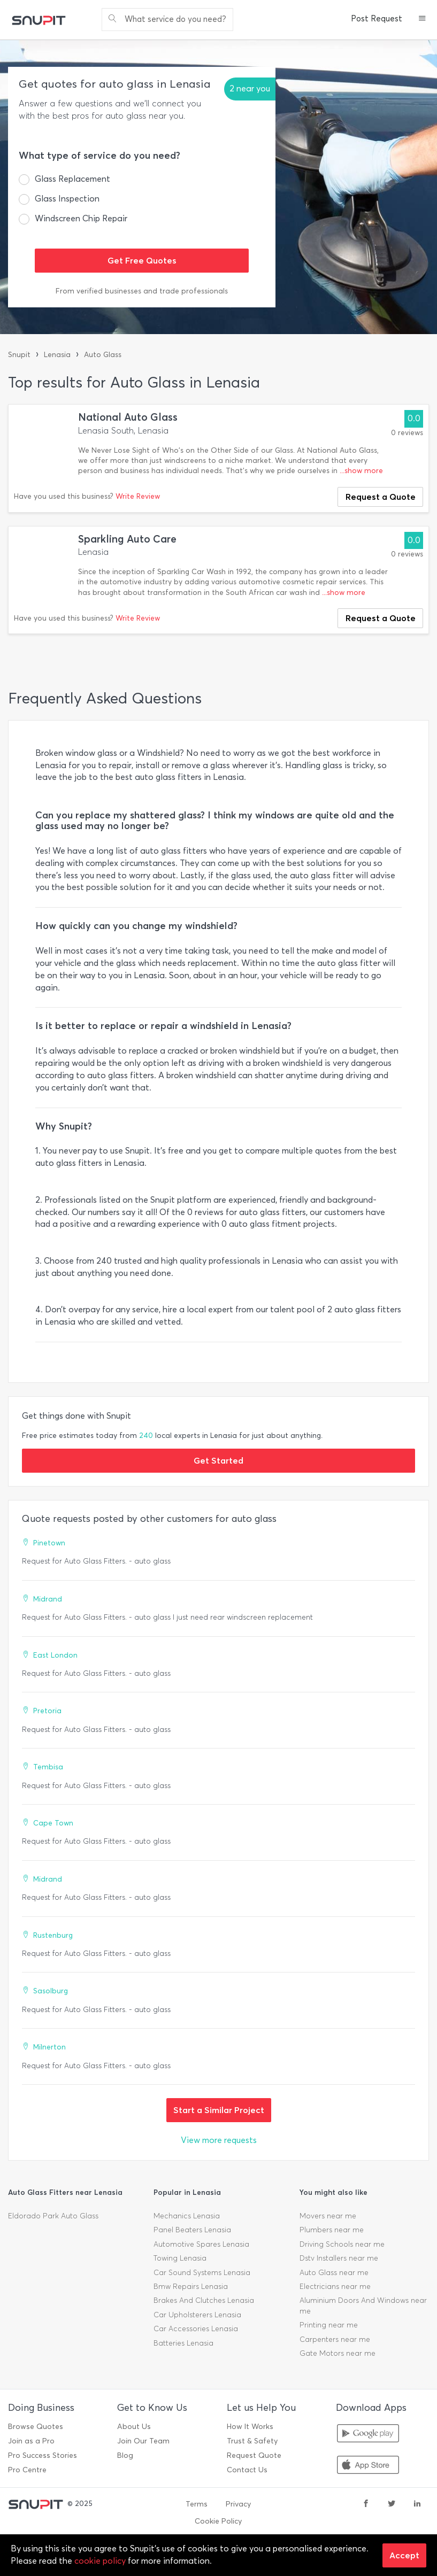 The height and width of the screenshot is (2576, 437). Describe the element at coordinates (197, 2314) in the screenshot. I see `Car Upholsterers Lenasia` at that location.